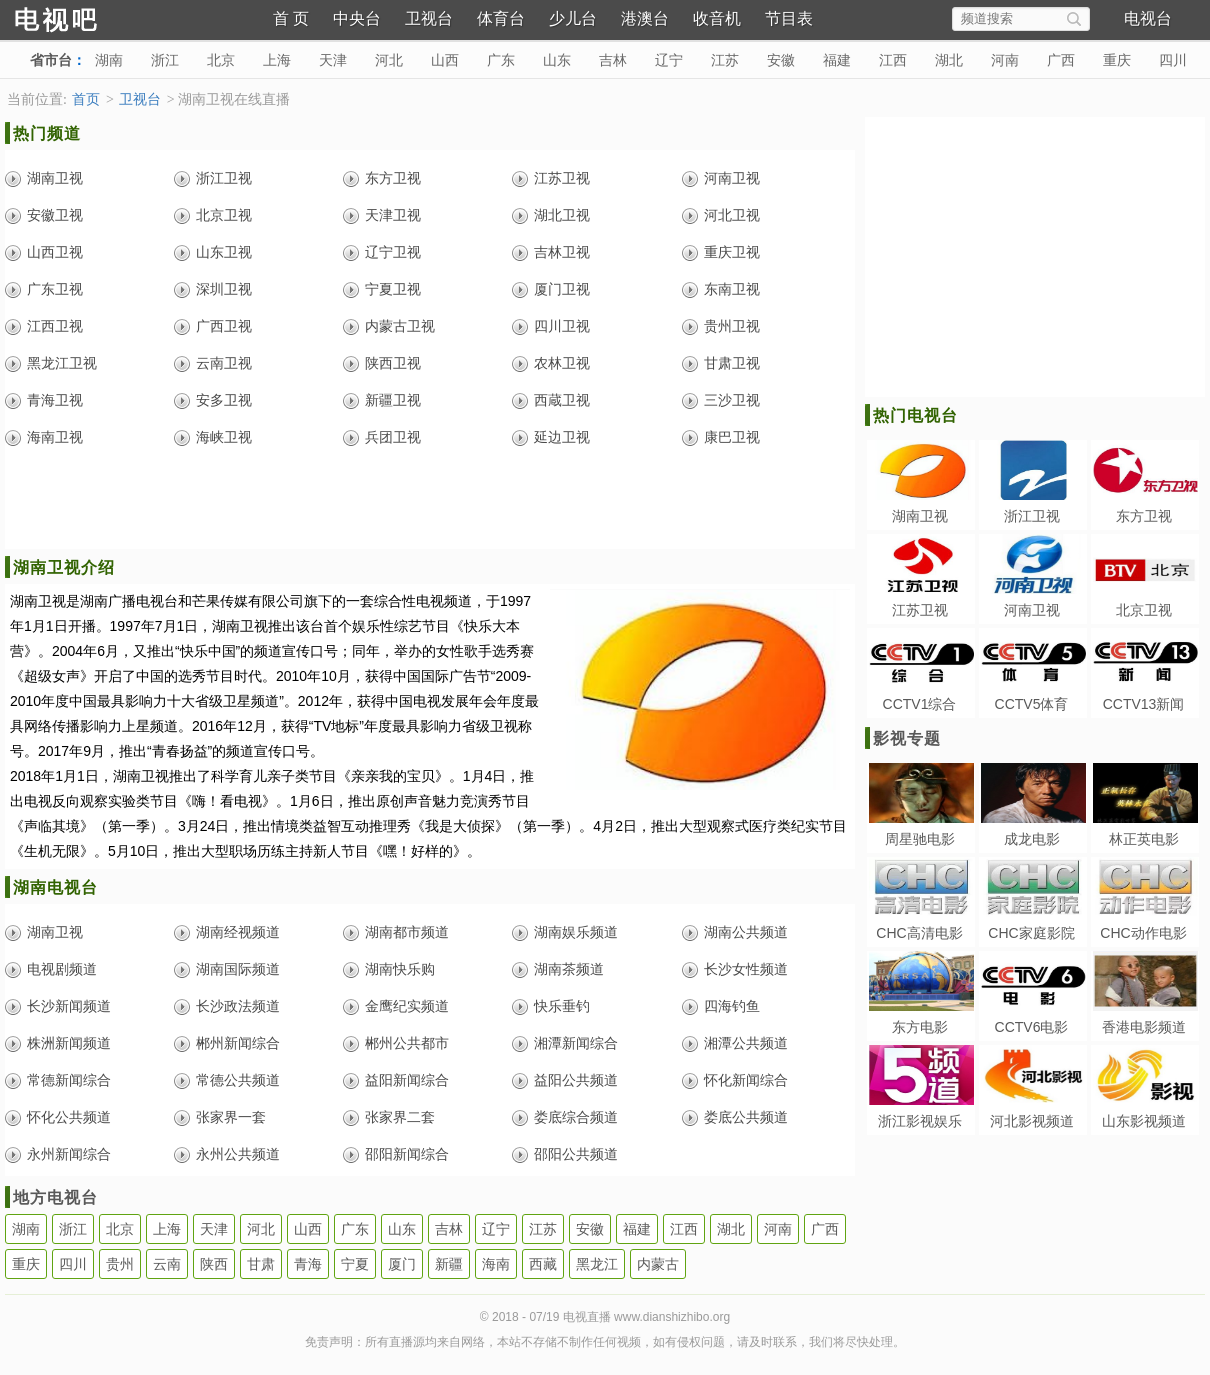 The image size is (1210, 1375). I want to click on 甘肃, so click(261, 1264).